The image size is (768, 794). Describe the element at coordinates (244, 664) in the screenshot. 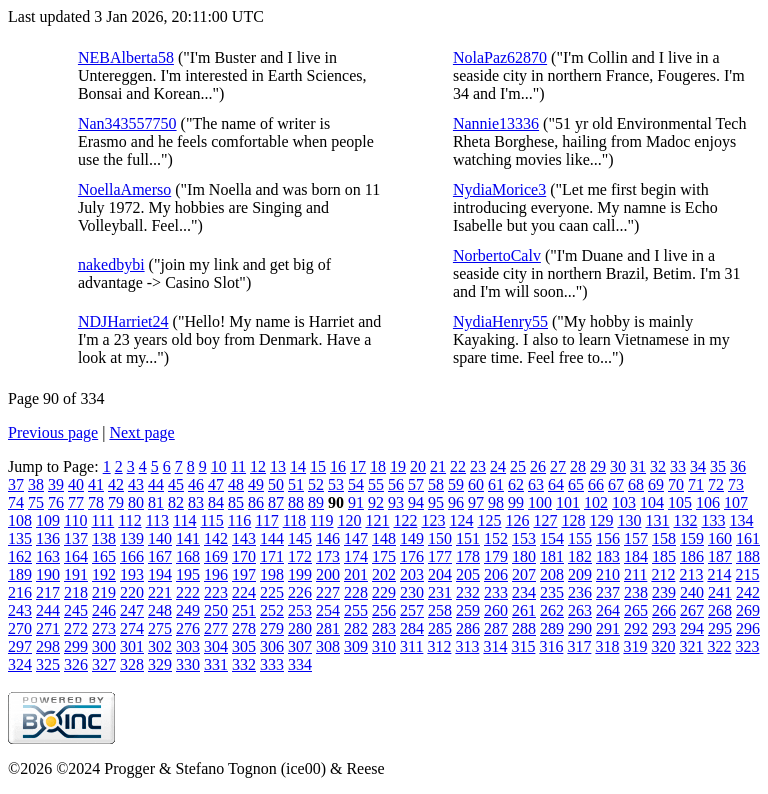

I see `332` at that location.